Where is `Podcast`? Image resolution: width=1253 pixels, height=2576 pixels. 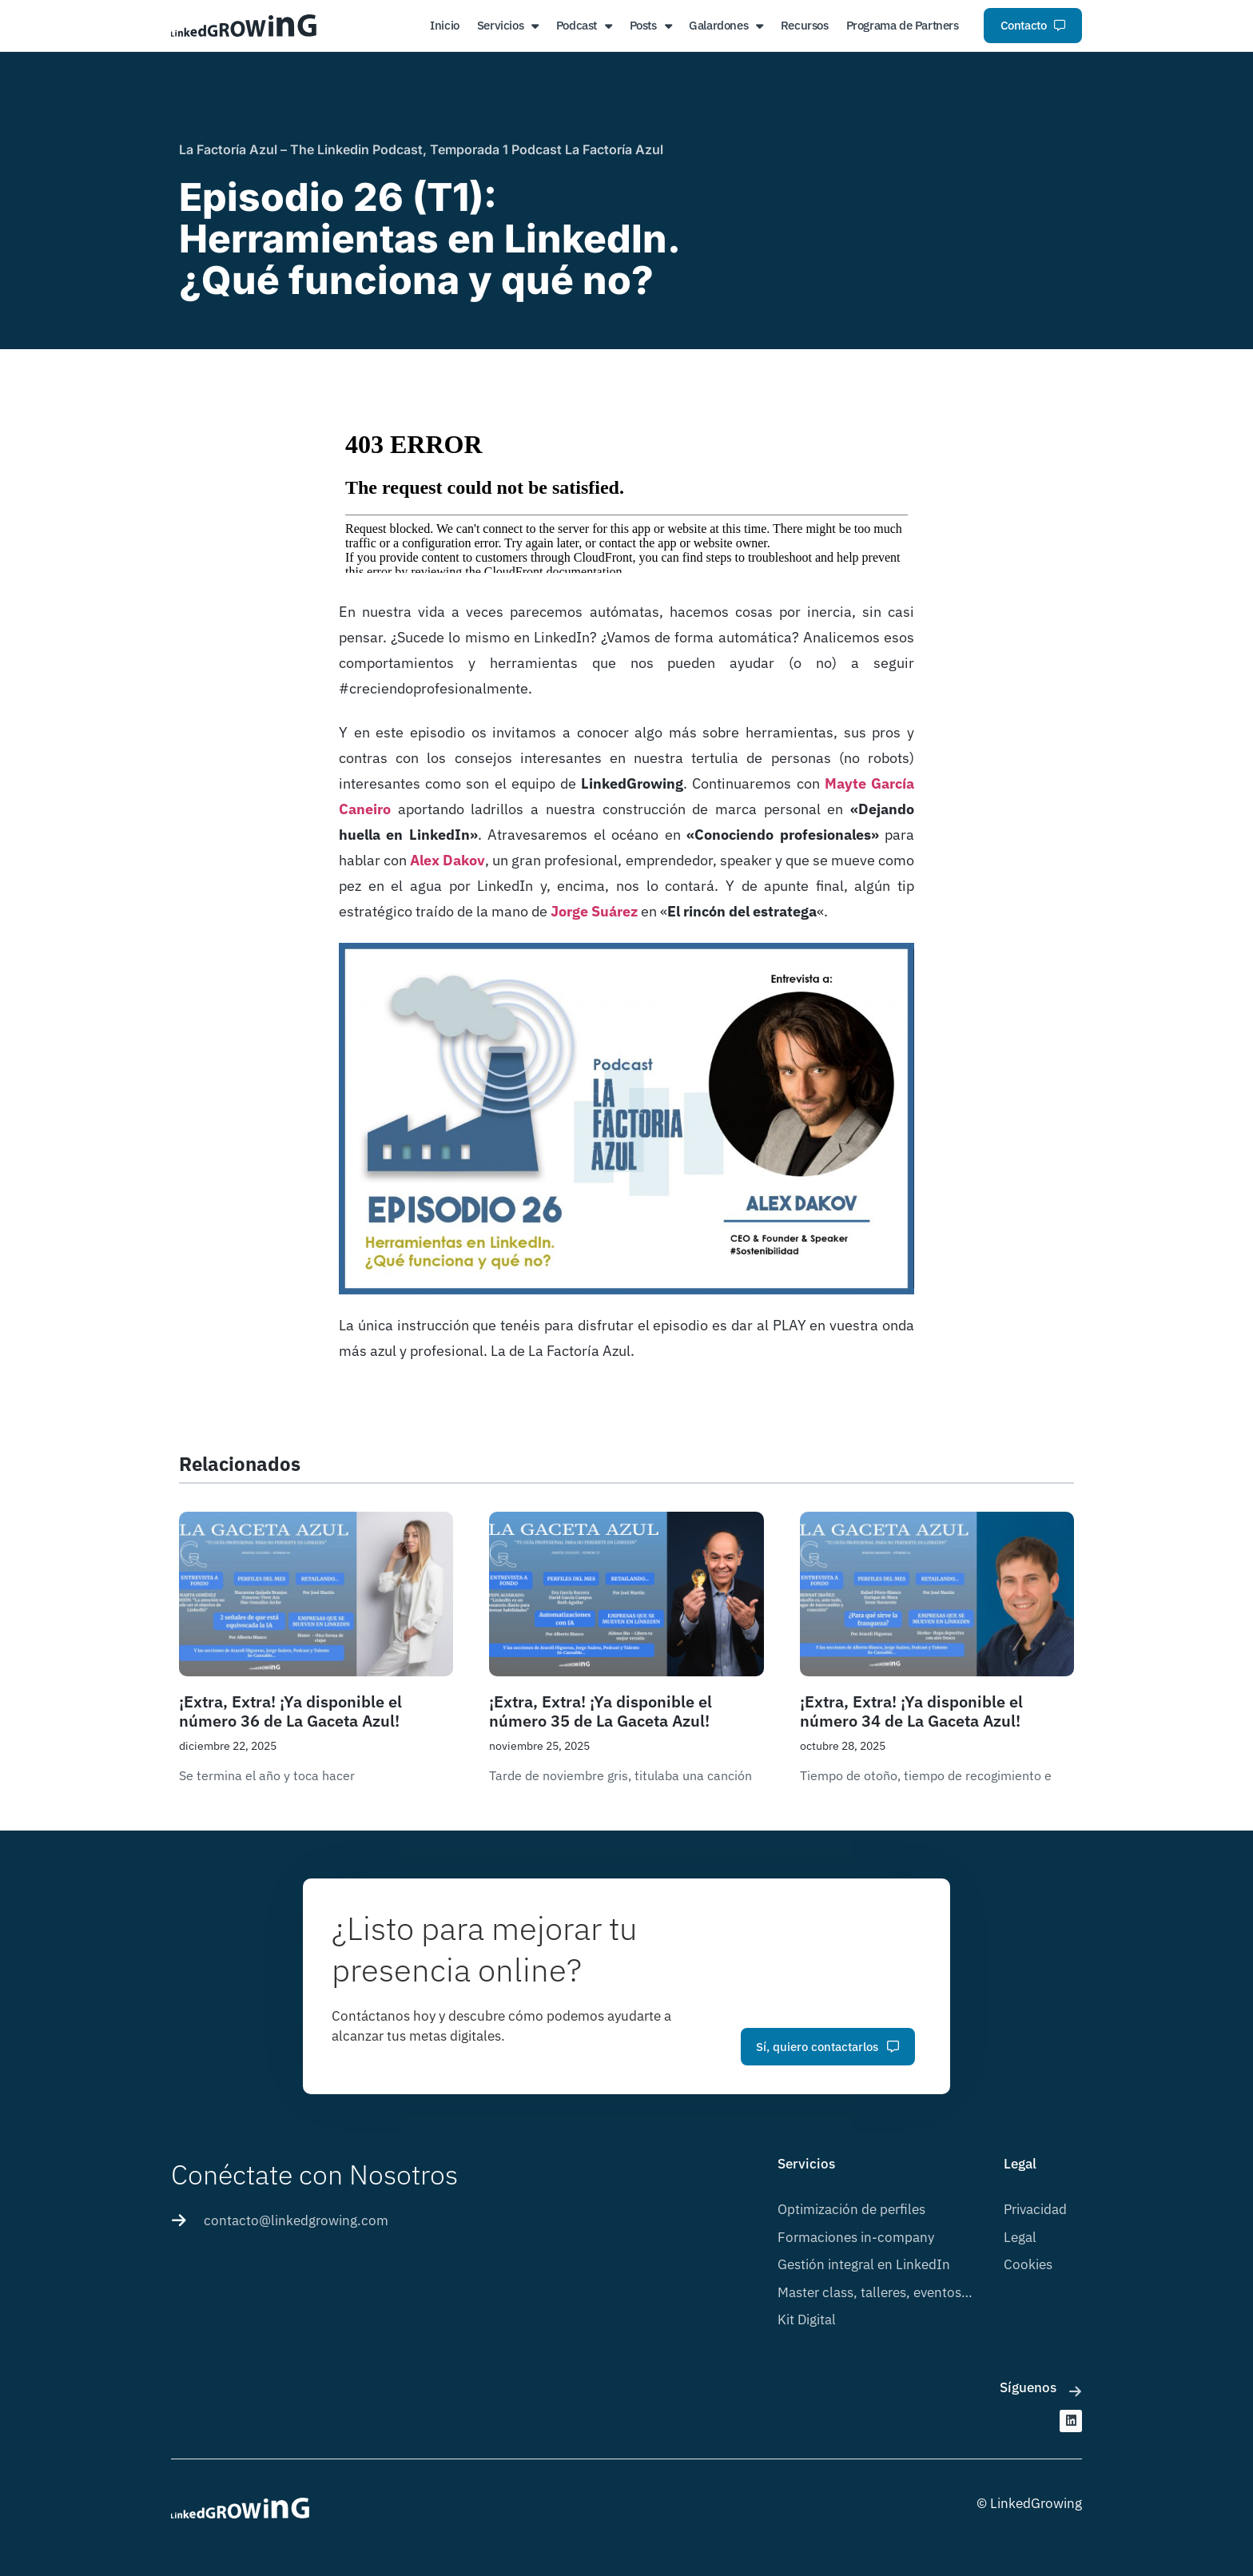 Podcast is located at coordinates (584, 26).